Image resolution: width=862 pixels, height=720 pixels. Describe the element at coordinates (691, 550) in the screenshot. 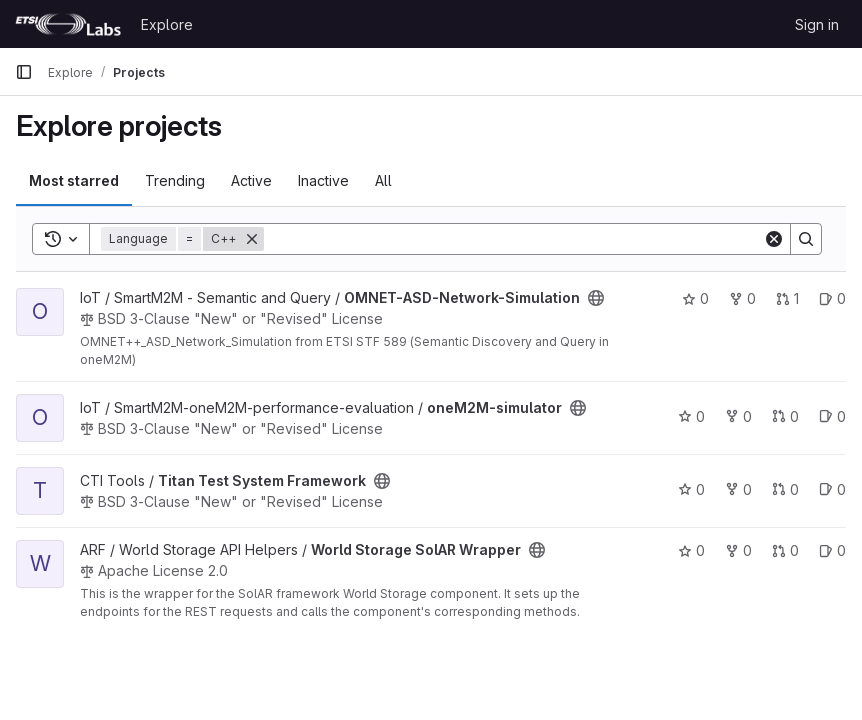

I see `0 [World Storage SolAR Wrapper has 0 stars]` at that location.